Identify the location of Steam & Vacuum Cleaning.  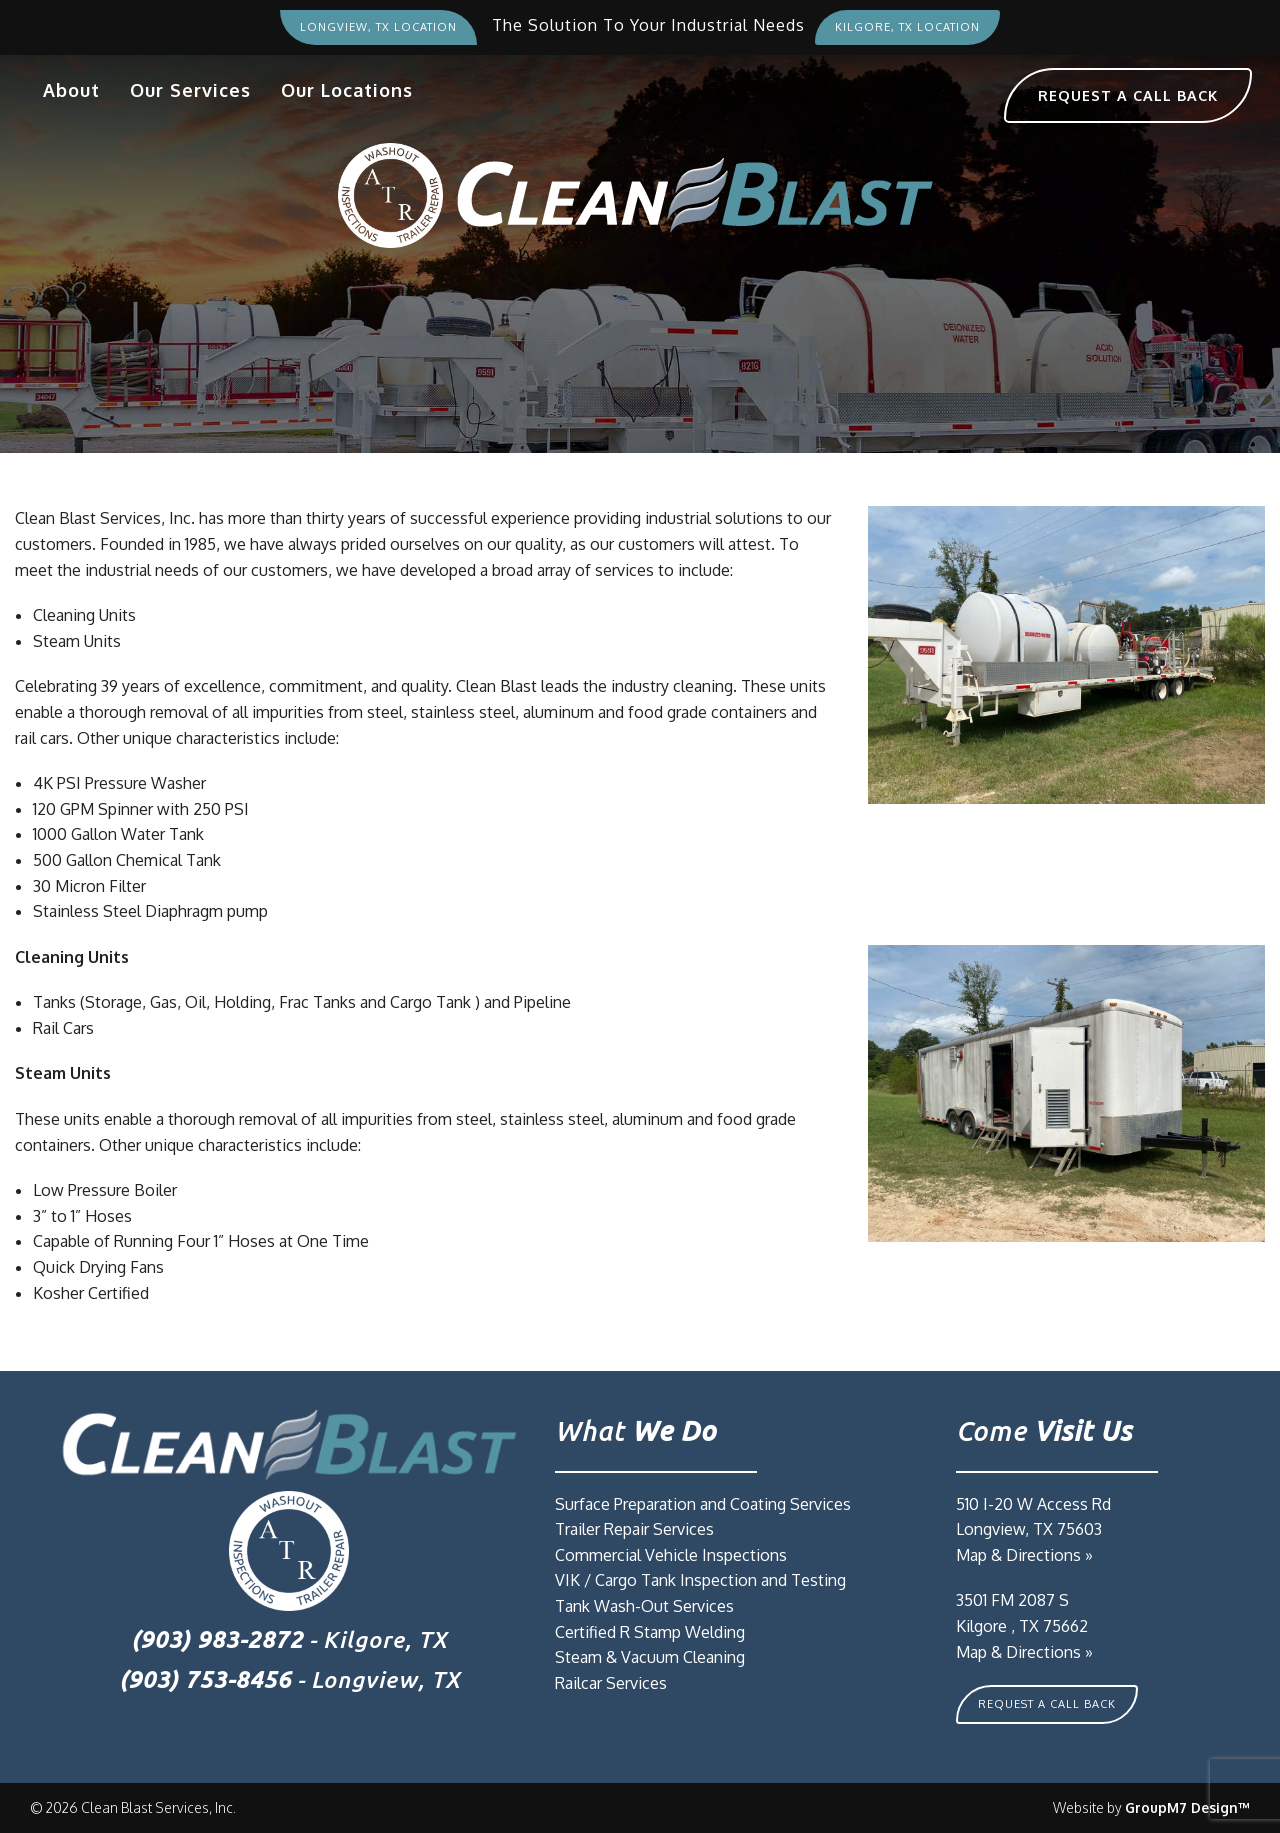
(650, 1657).